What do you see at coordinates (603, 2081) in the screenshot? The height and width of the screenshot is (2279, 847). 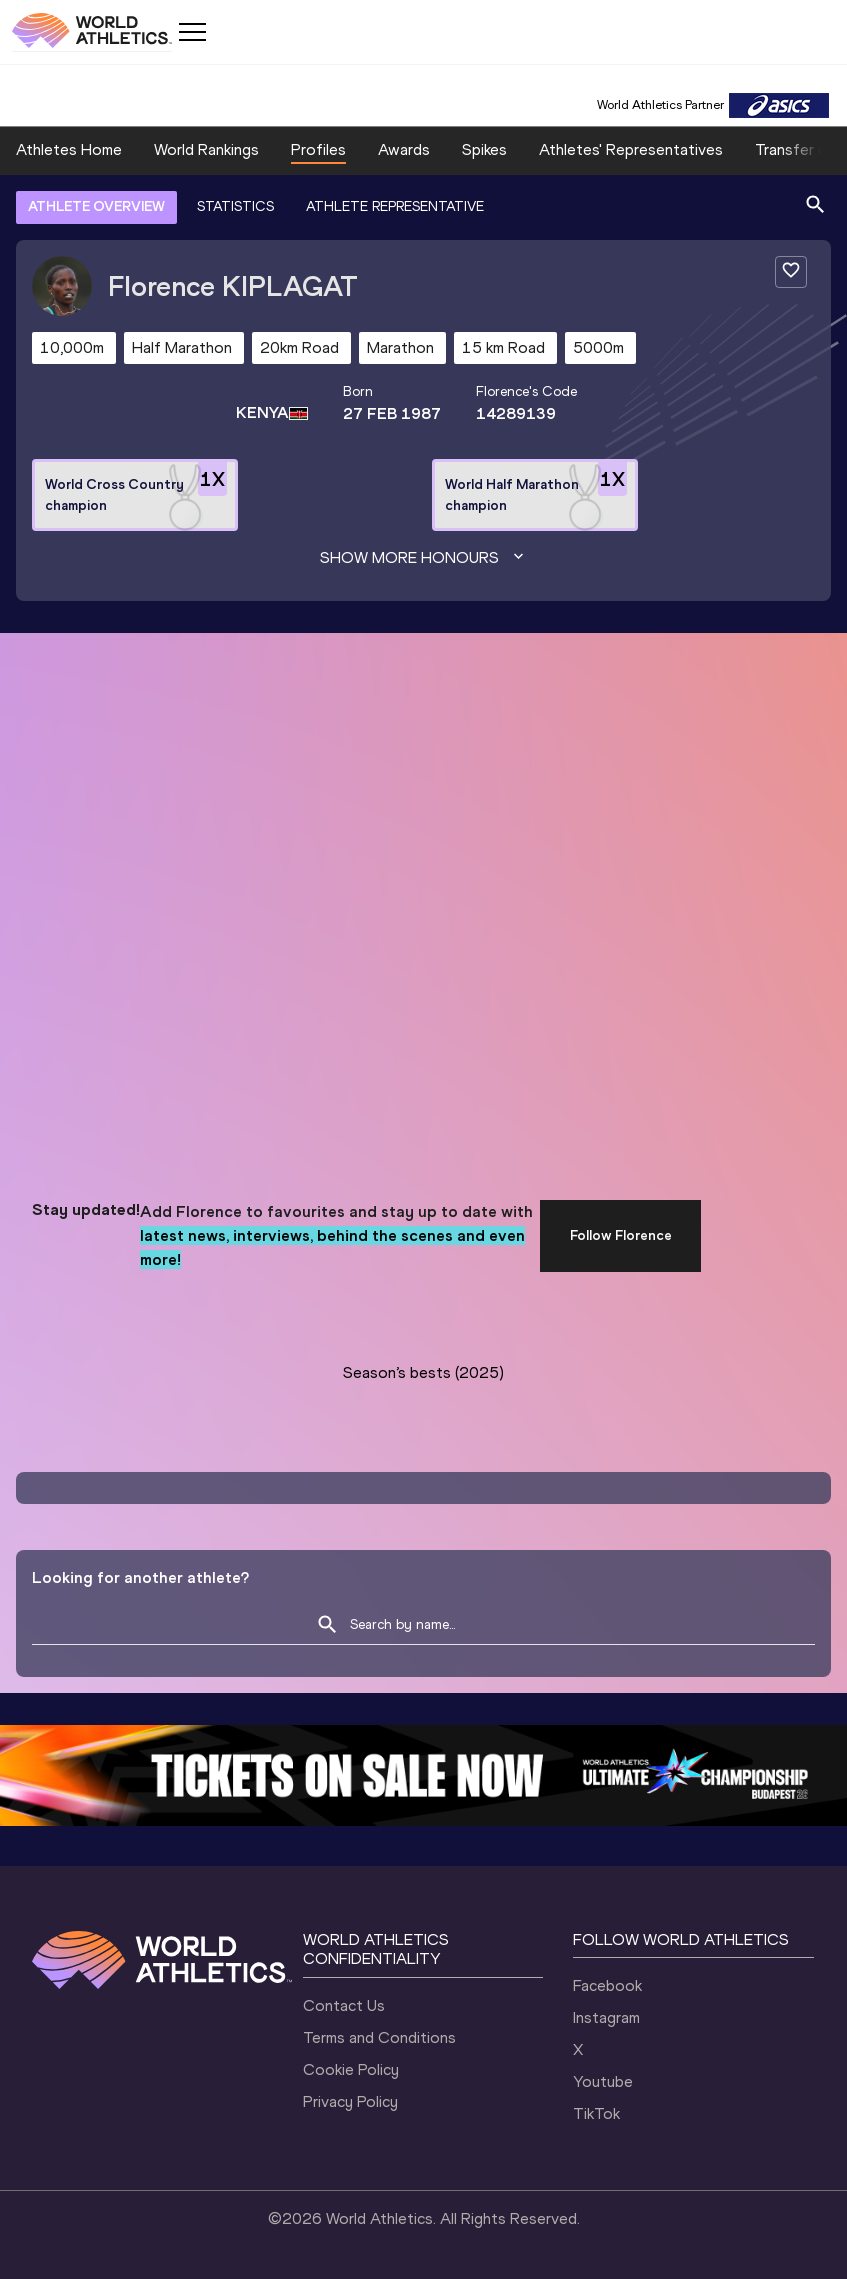 I see `Youtube` at bounding box center [603, 2081].